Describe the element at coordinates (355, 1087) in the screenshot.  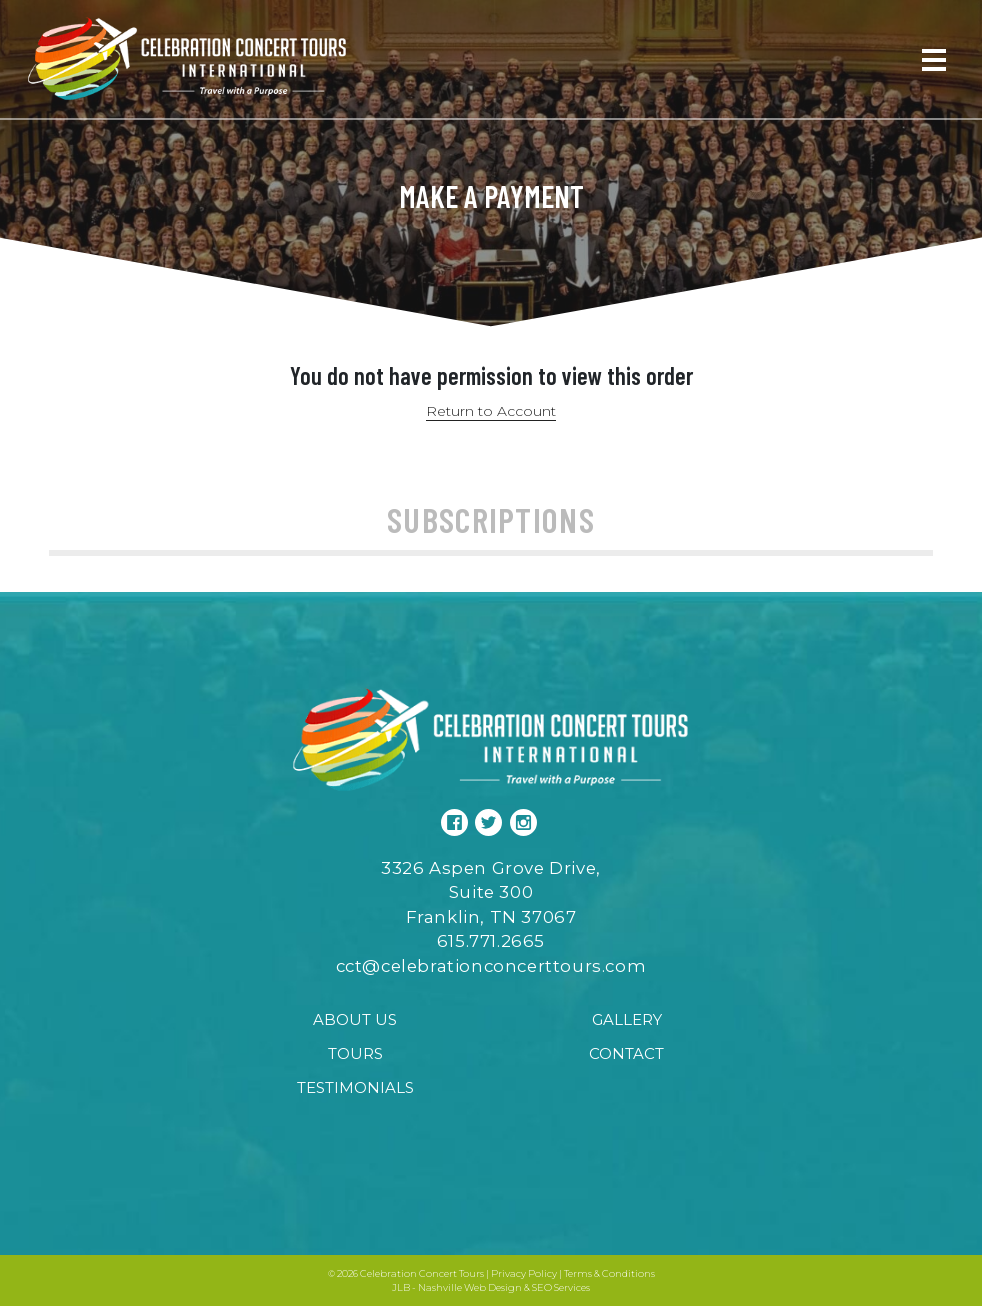
I see `Testimonials` at that location.